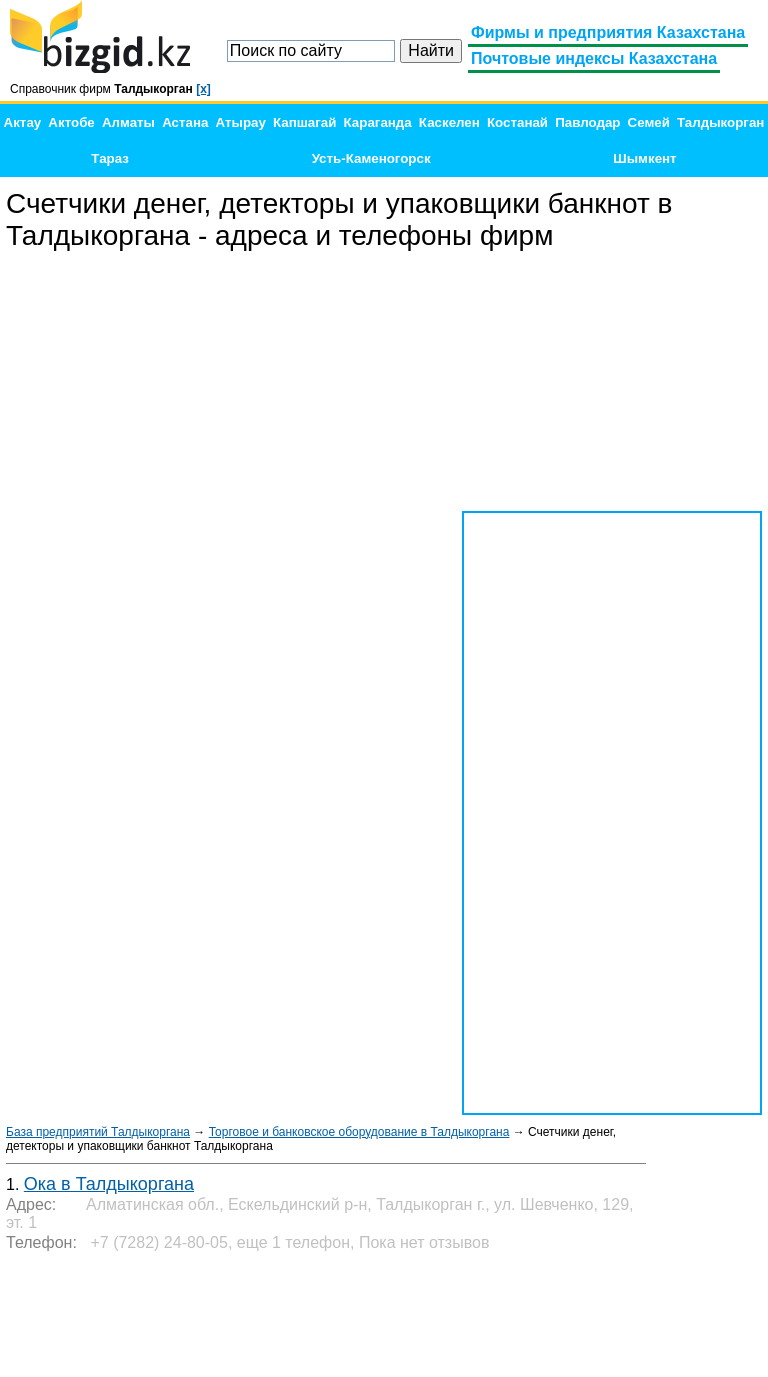  I want to click on [Advertisement], so click(612, 382).